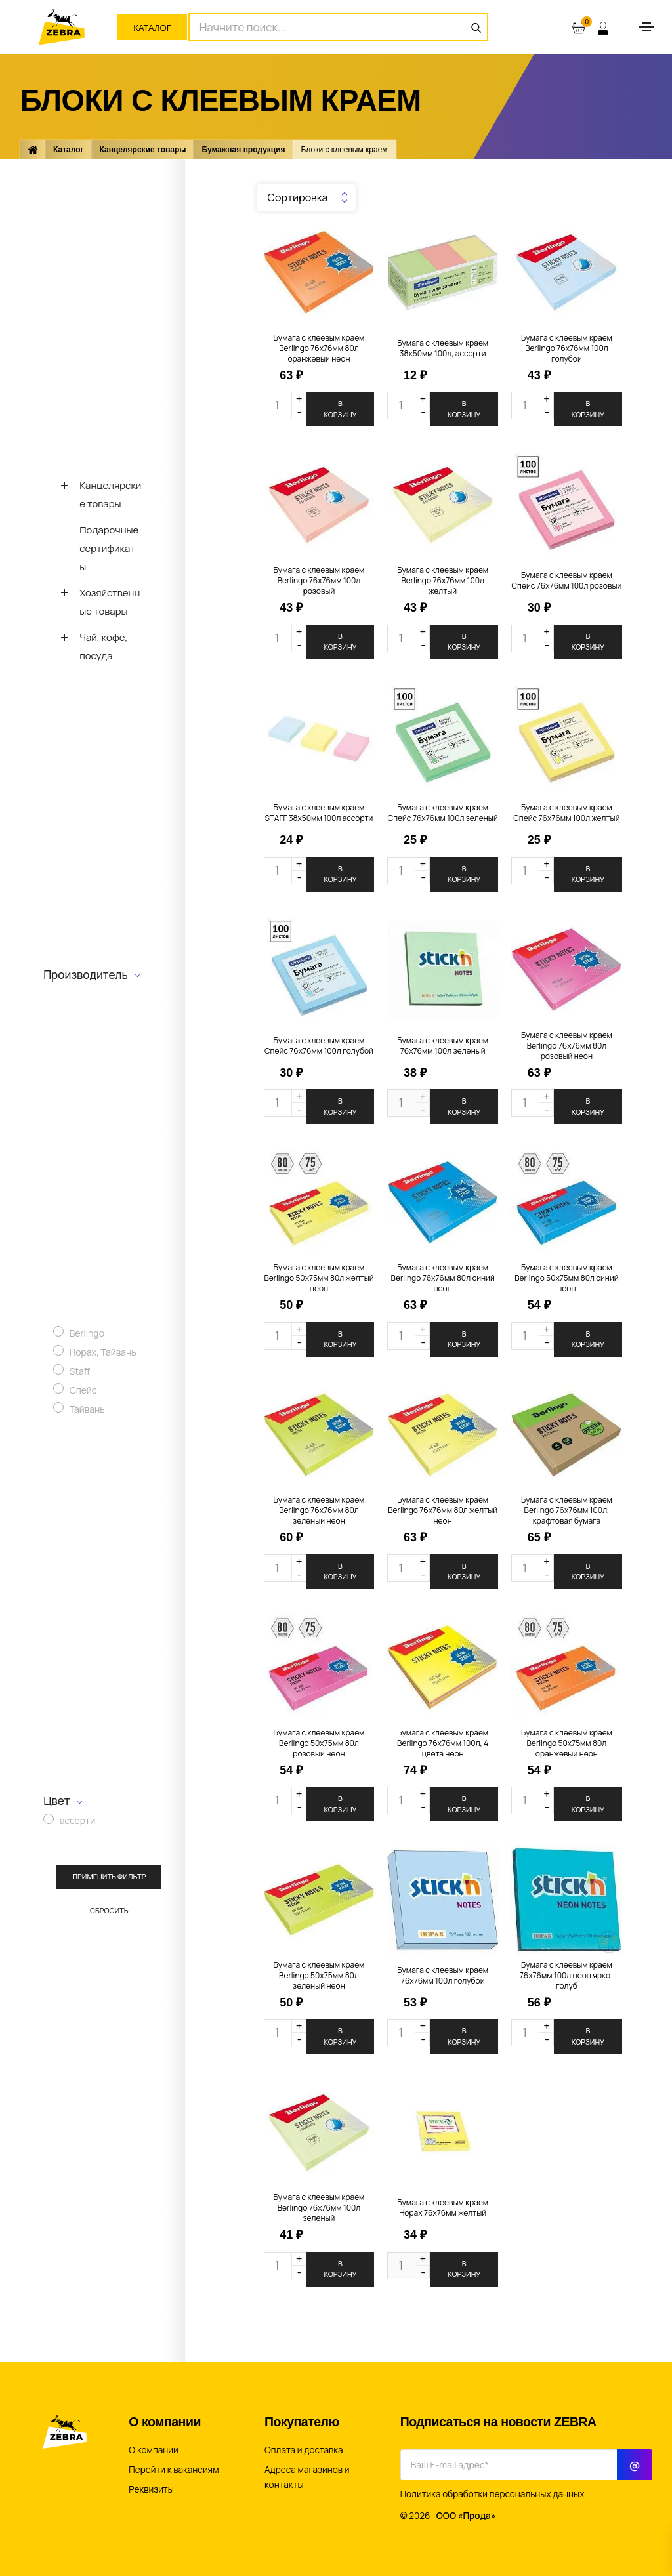 The height and width of the screenshot is (2576, 672). Describe the element at coordinates (492, 2494) in the screenshot. I see `Политика обработки персональных данных` at that location.